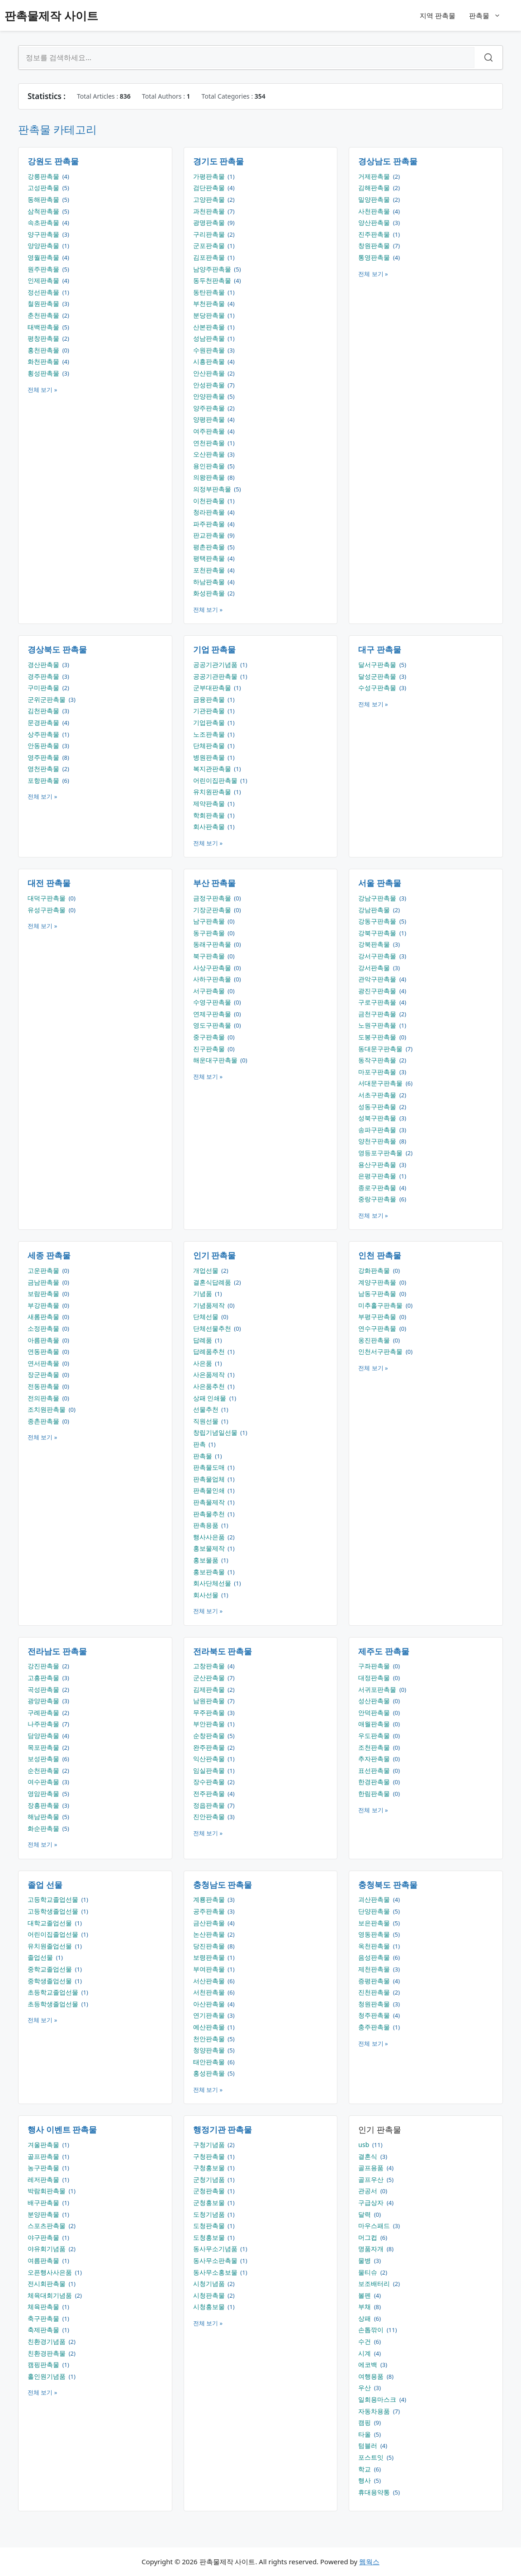  I want to click on 강서구판촉물, so click(378, 956).